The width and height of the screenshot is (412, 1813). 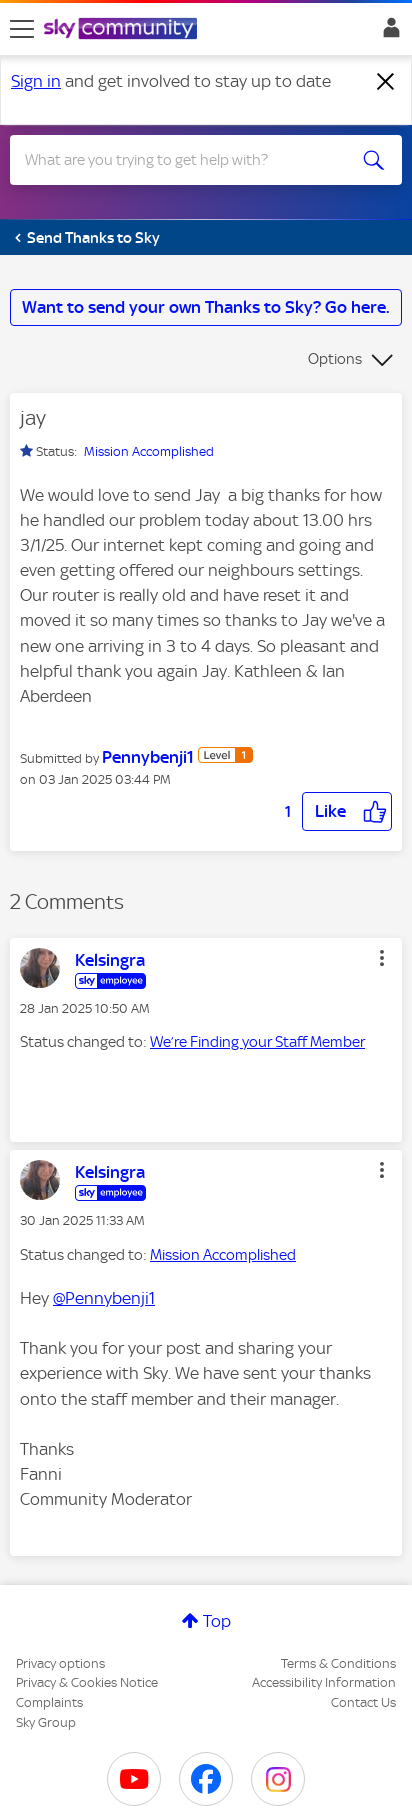 What do you see at coordinates (217, 1621) in the screenshot?
I see `Top [button]` at bounding box center [217, 1621].